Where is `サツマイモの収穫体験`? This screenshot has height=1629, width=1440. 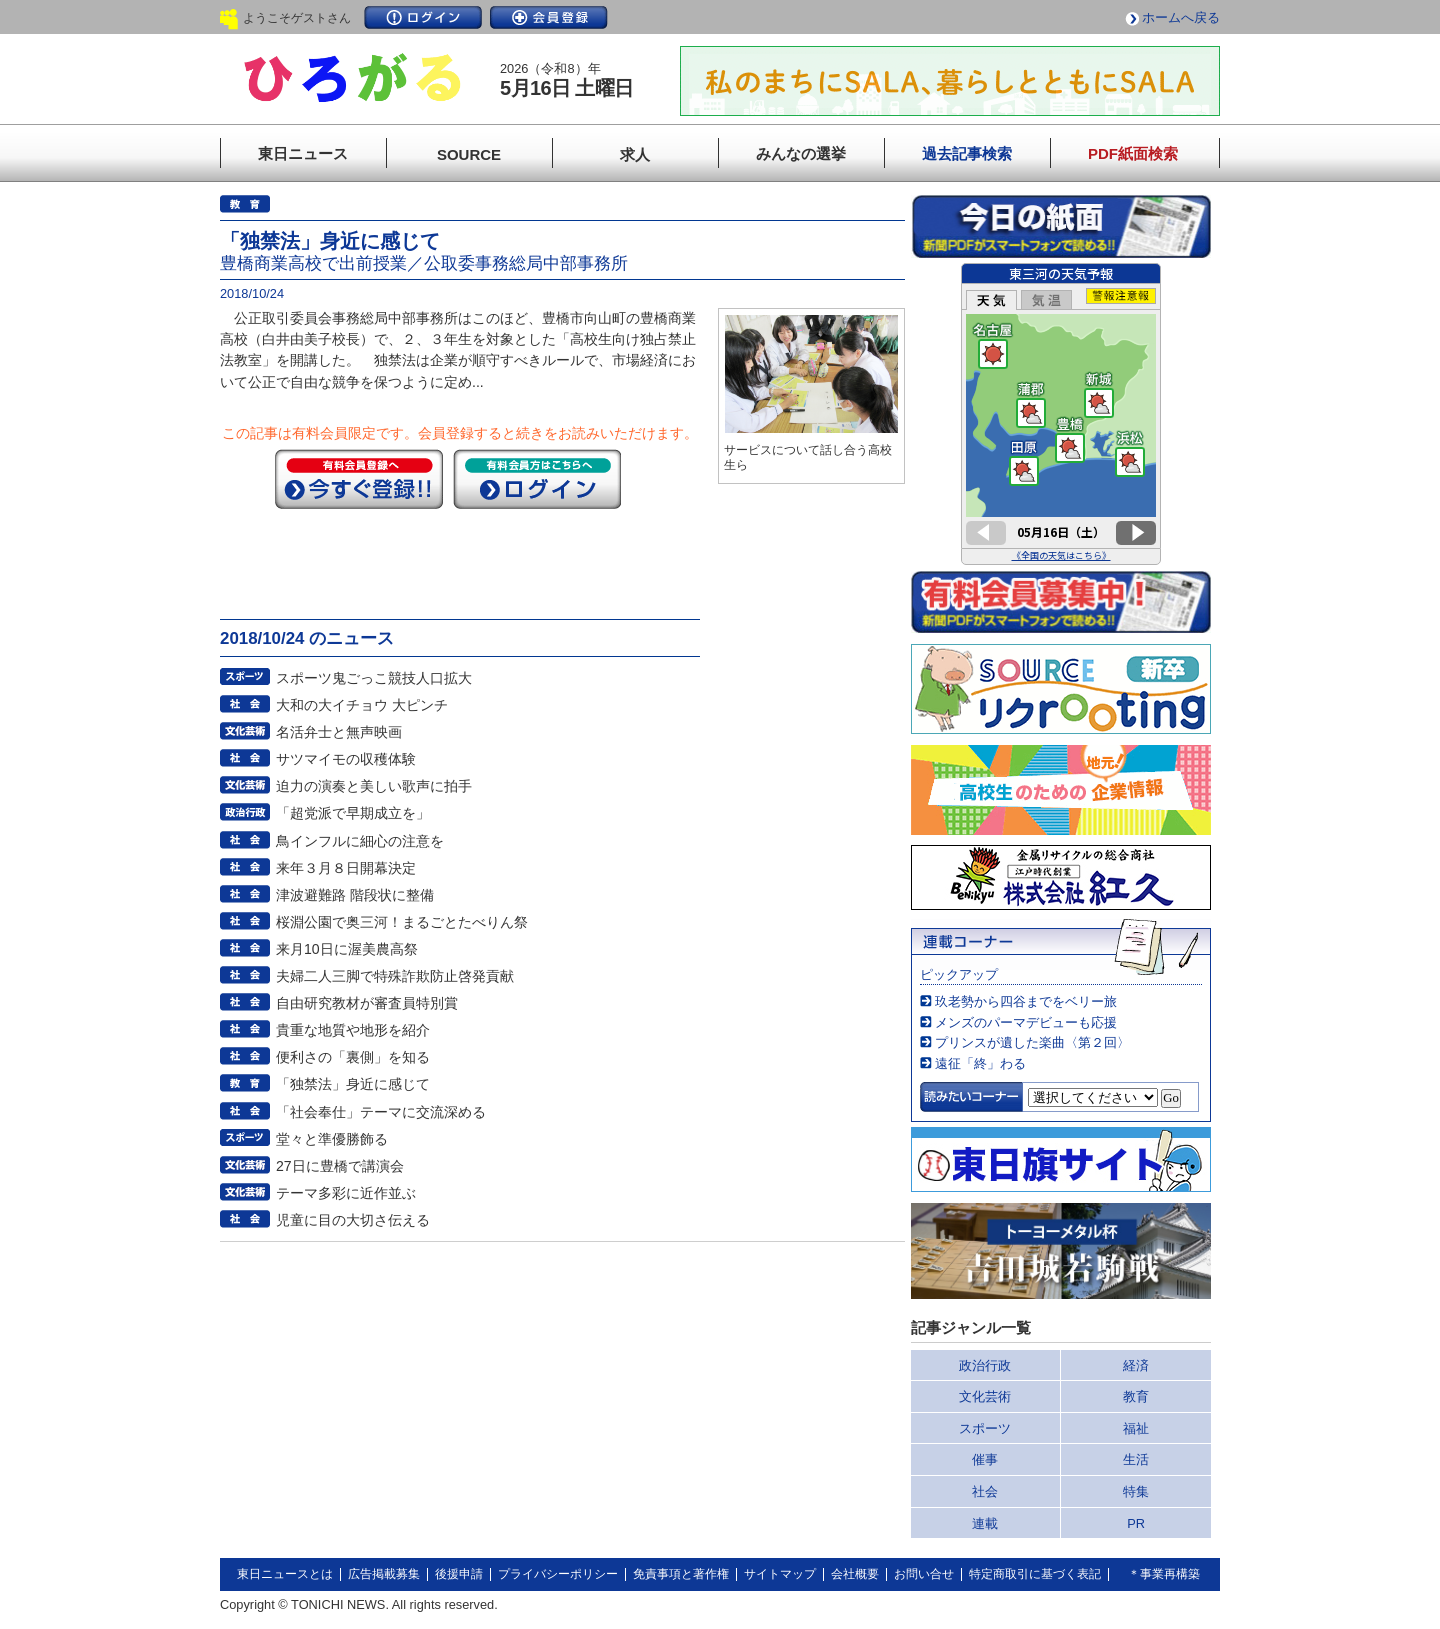
サツマイモの収穫体験 is located at coordinates (346, 759).